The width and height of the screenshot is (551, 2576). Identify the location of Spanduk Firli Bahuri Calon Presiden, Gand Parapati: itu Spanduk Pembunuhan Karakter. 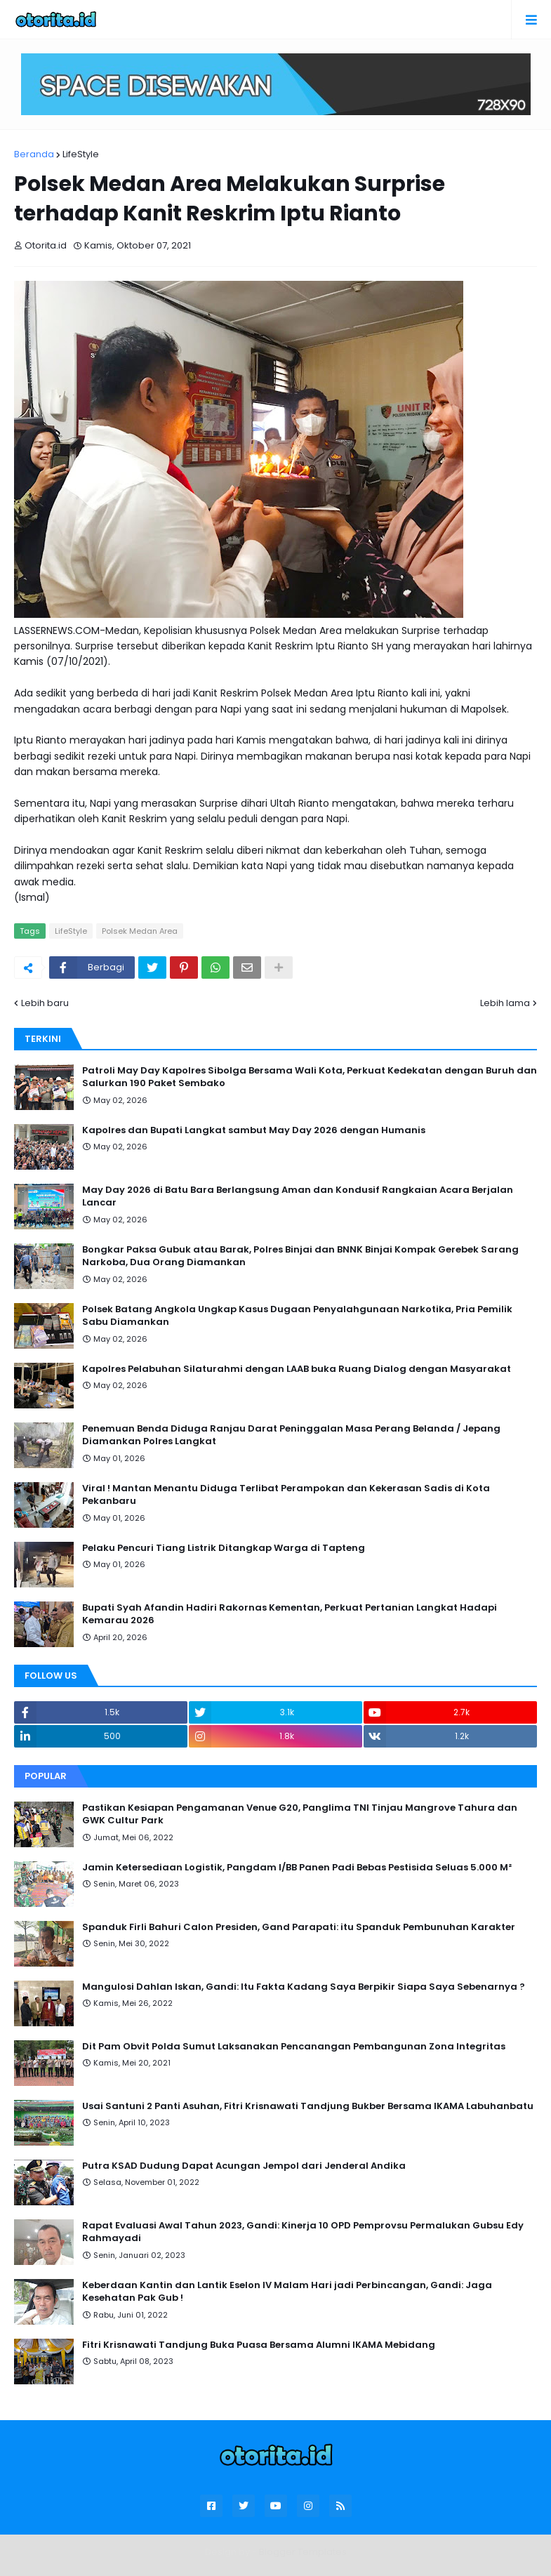
(298, 1927).